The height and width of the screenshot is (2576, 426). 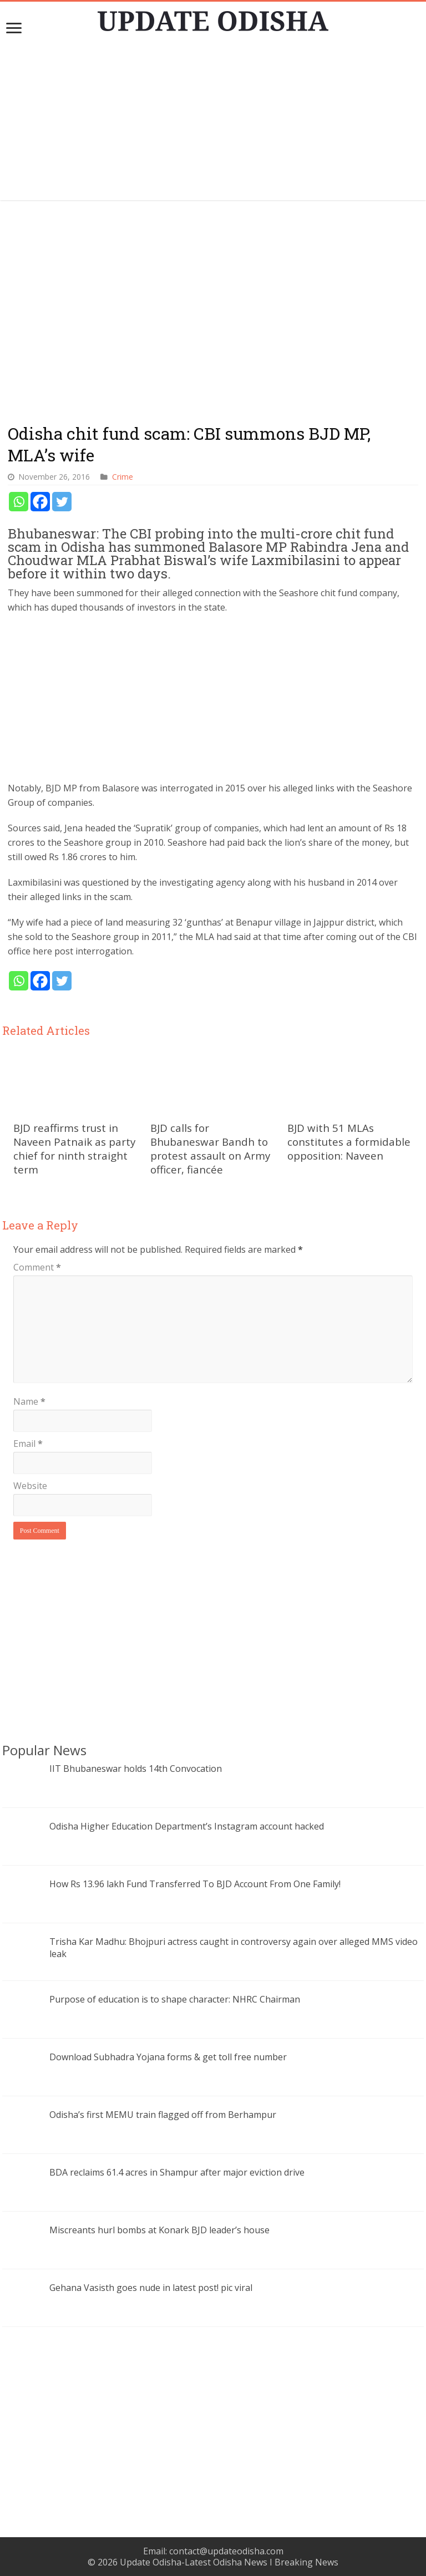 I want to click on Miscreants hurl bombs at Konark BJD leader’s house, so click(x=159, y=2230).